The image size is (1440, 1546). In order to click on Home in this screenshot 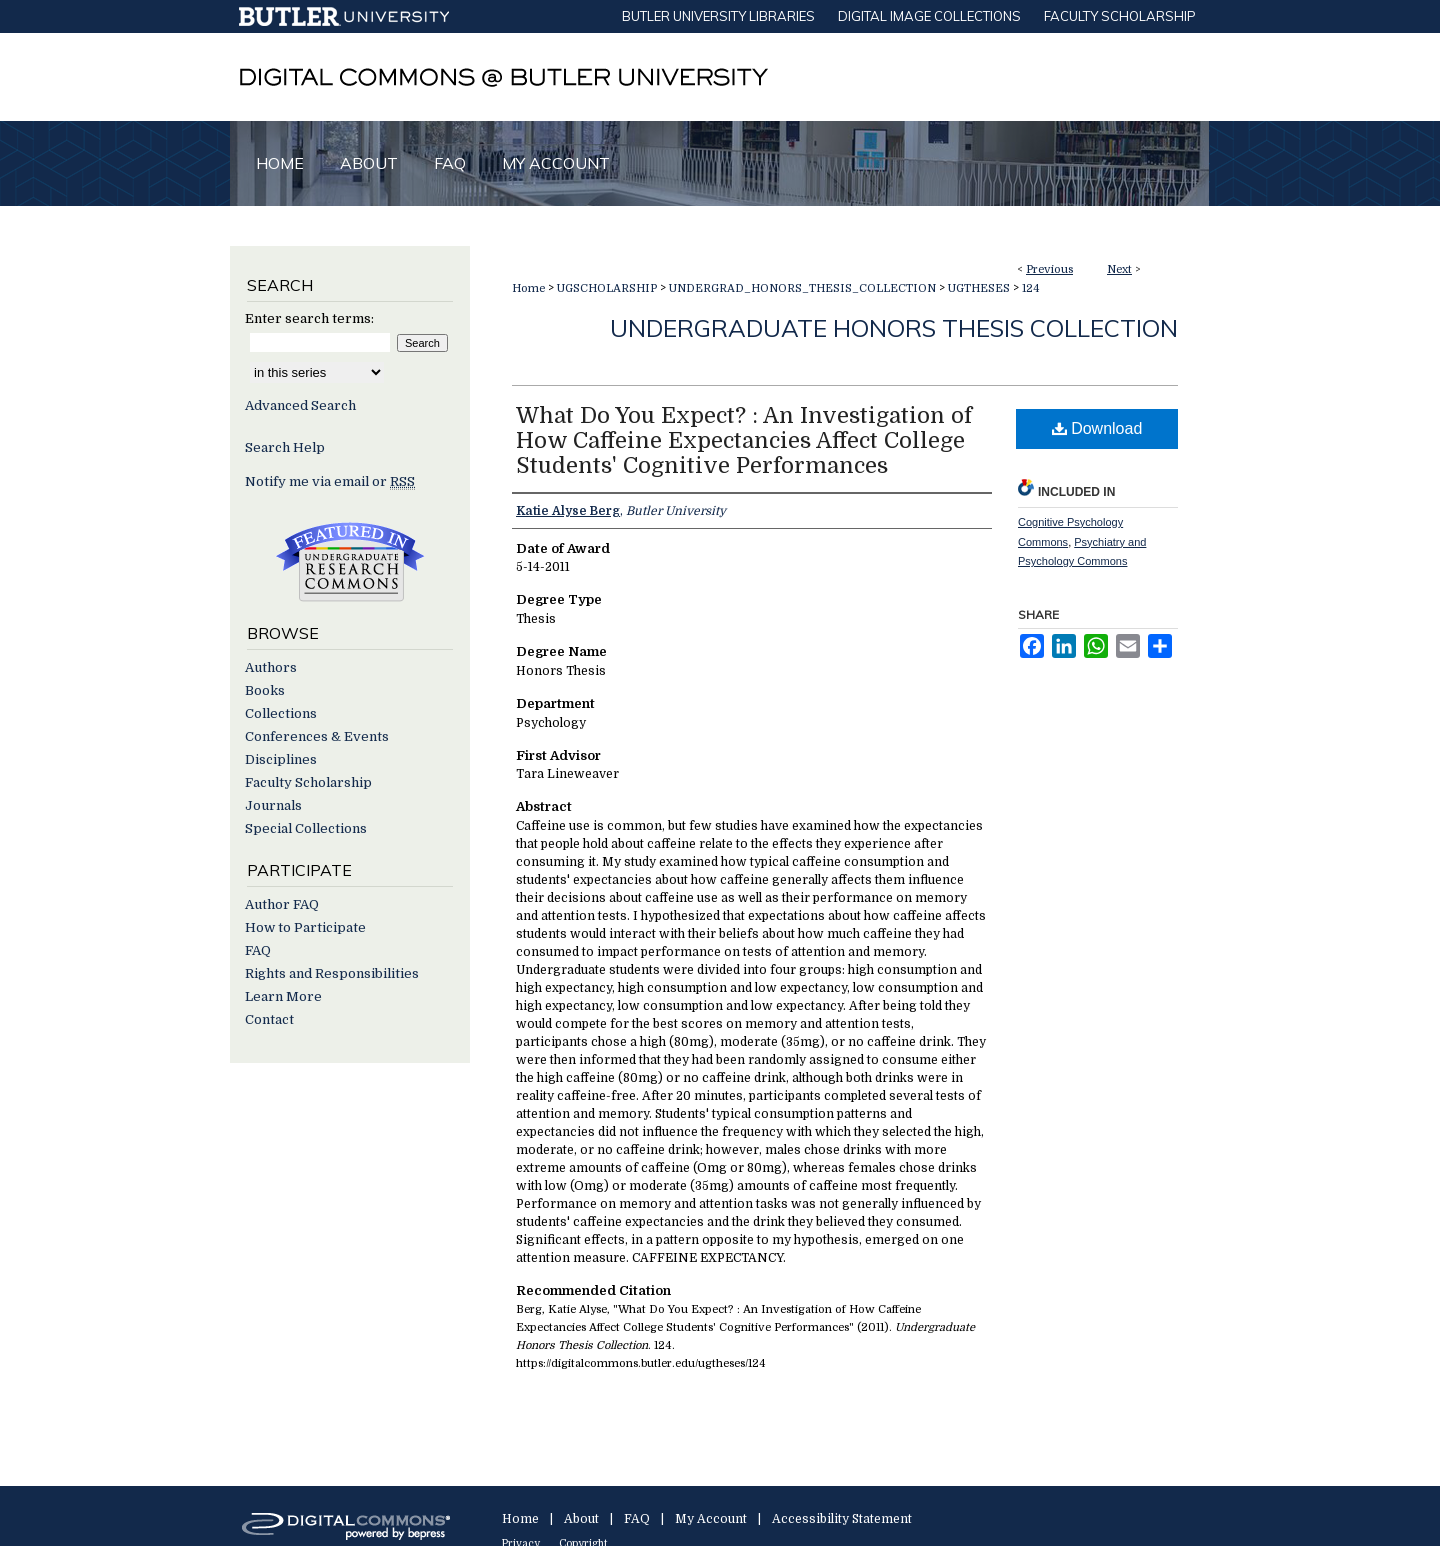, I will do `click(528, 288)`.